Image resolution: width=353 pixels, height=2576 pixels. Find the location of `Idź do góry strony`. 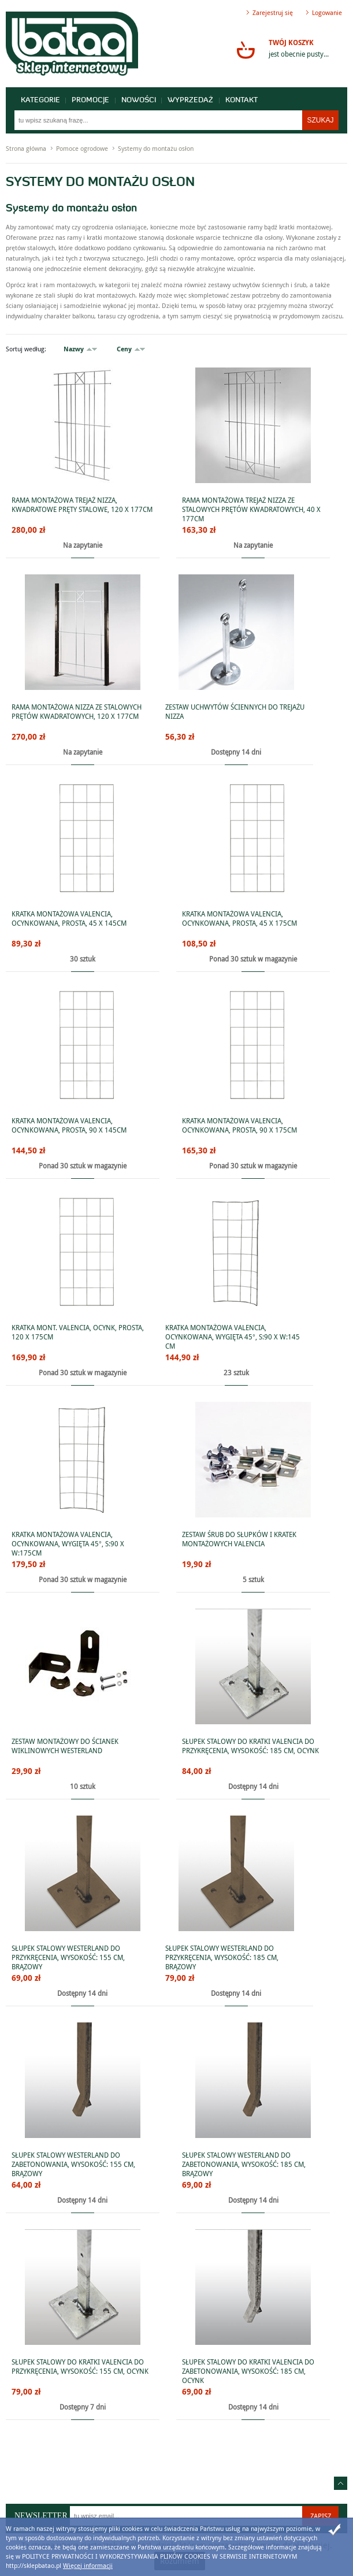

Idź do góry strony is located at coordinates (340, 2483).